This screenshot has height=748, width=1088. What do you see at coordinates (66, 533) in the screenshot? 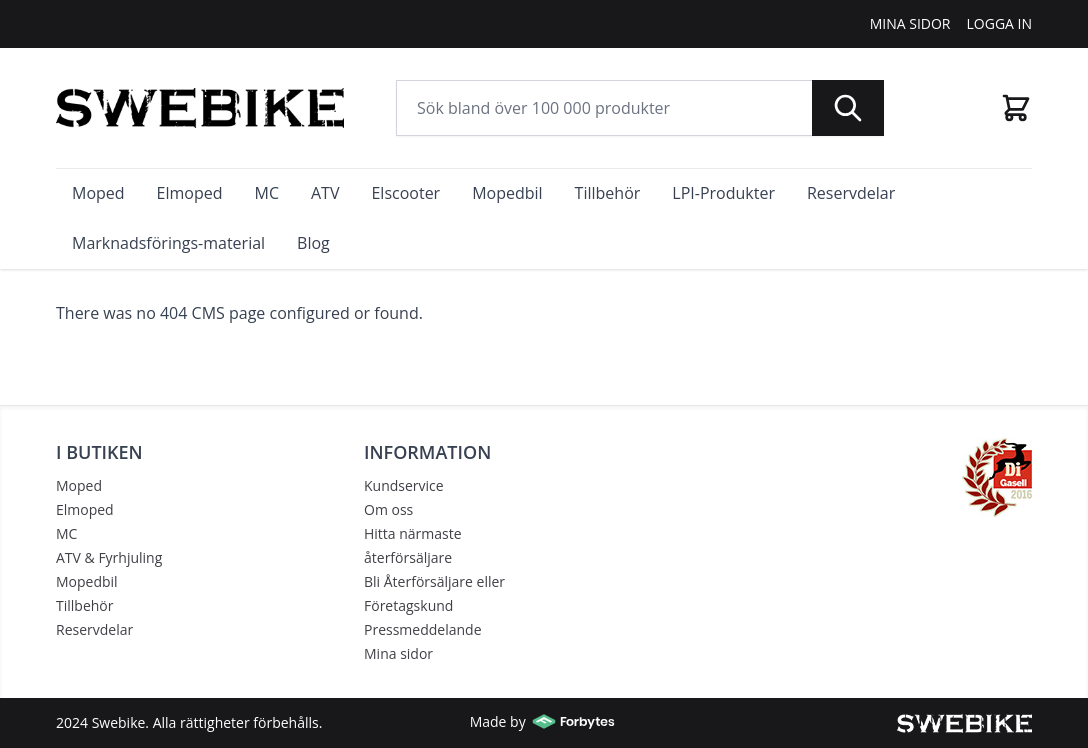
I see `MC` at bounding box center [66, 533].